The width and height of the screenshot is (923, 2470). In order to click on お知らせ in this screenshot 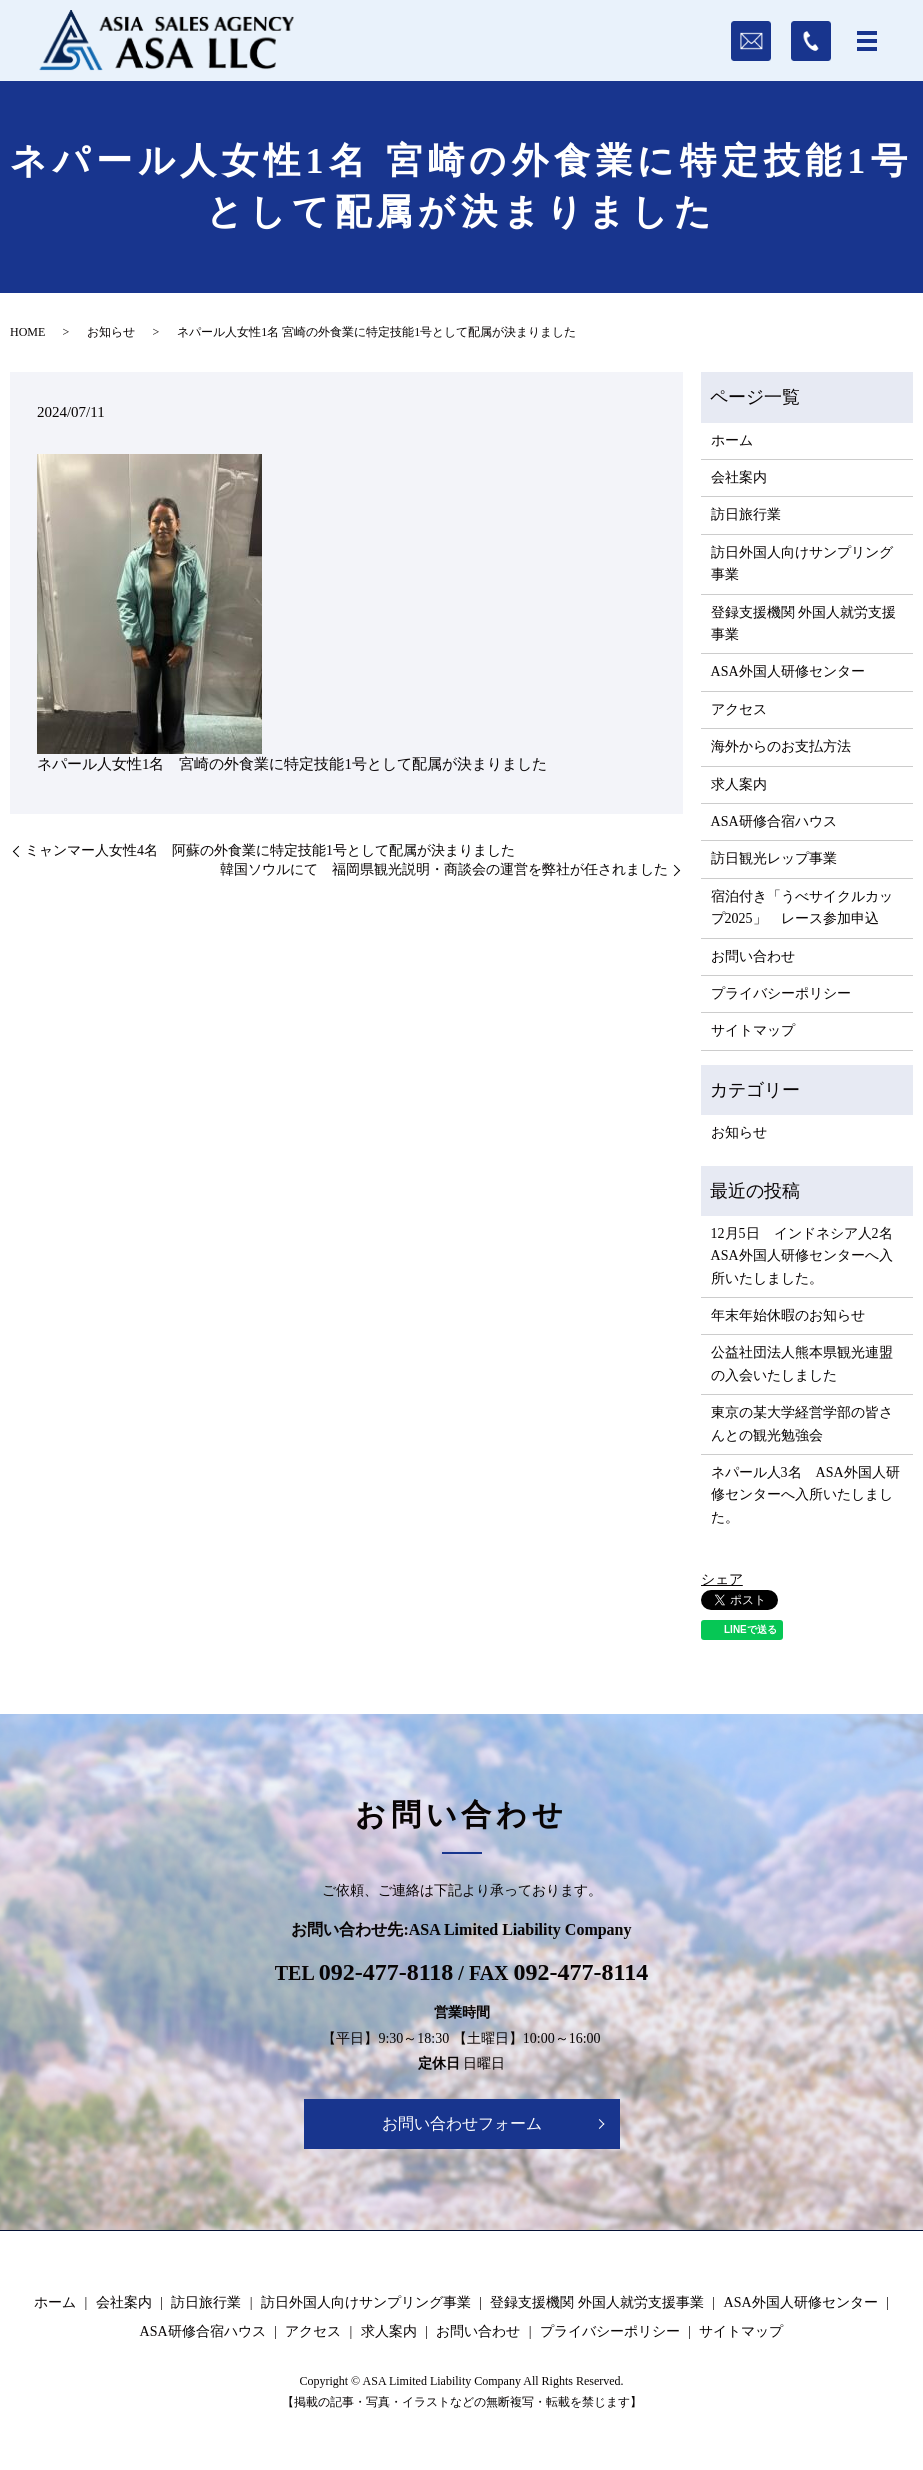, I will do `click(111, 332)`.